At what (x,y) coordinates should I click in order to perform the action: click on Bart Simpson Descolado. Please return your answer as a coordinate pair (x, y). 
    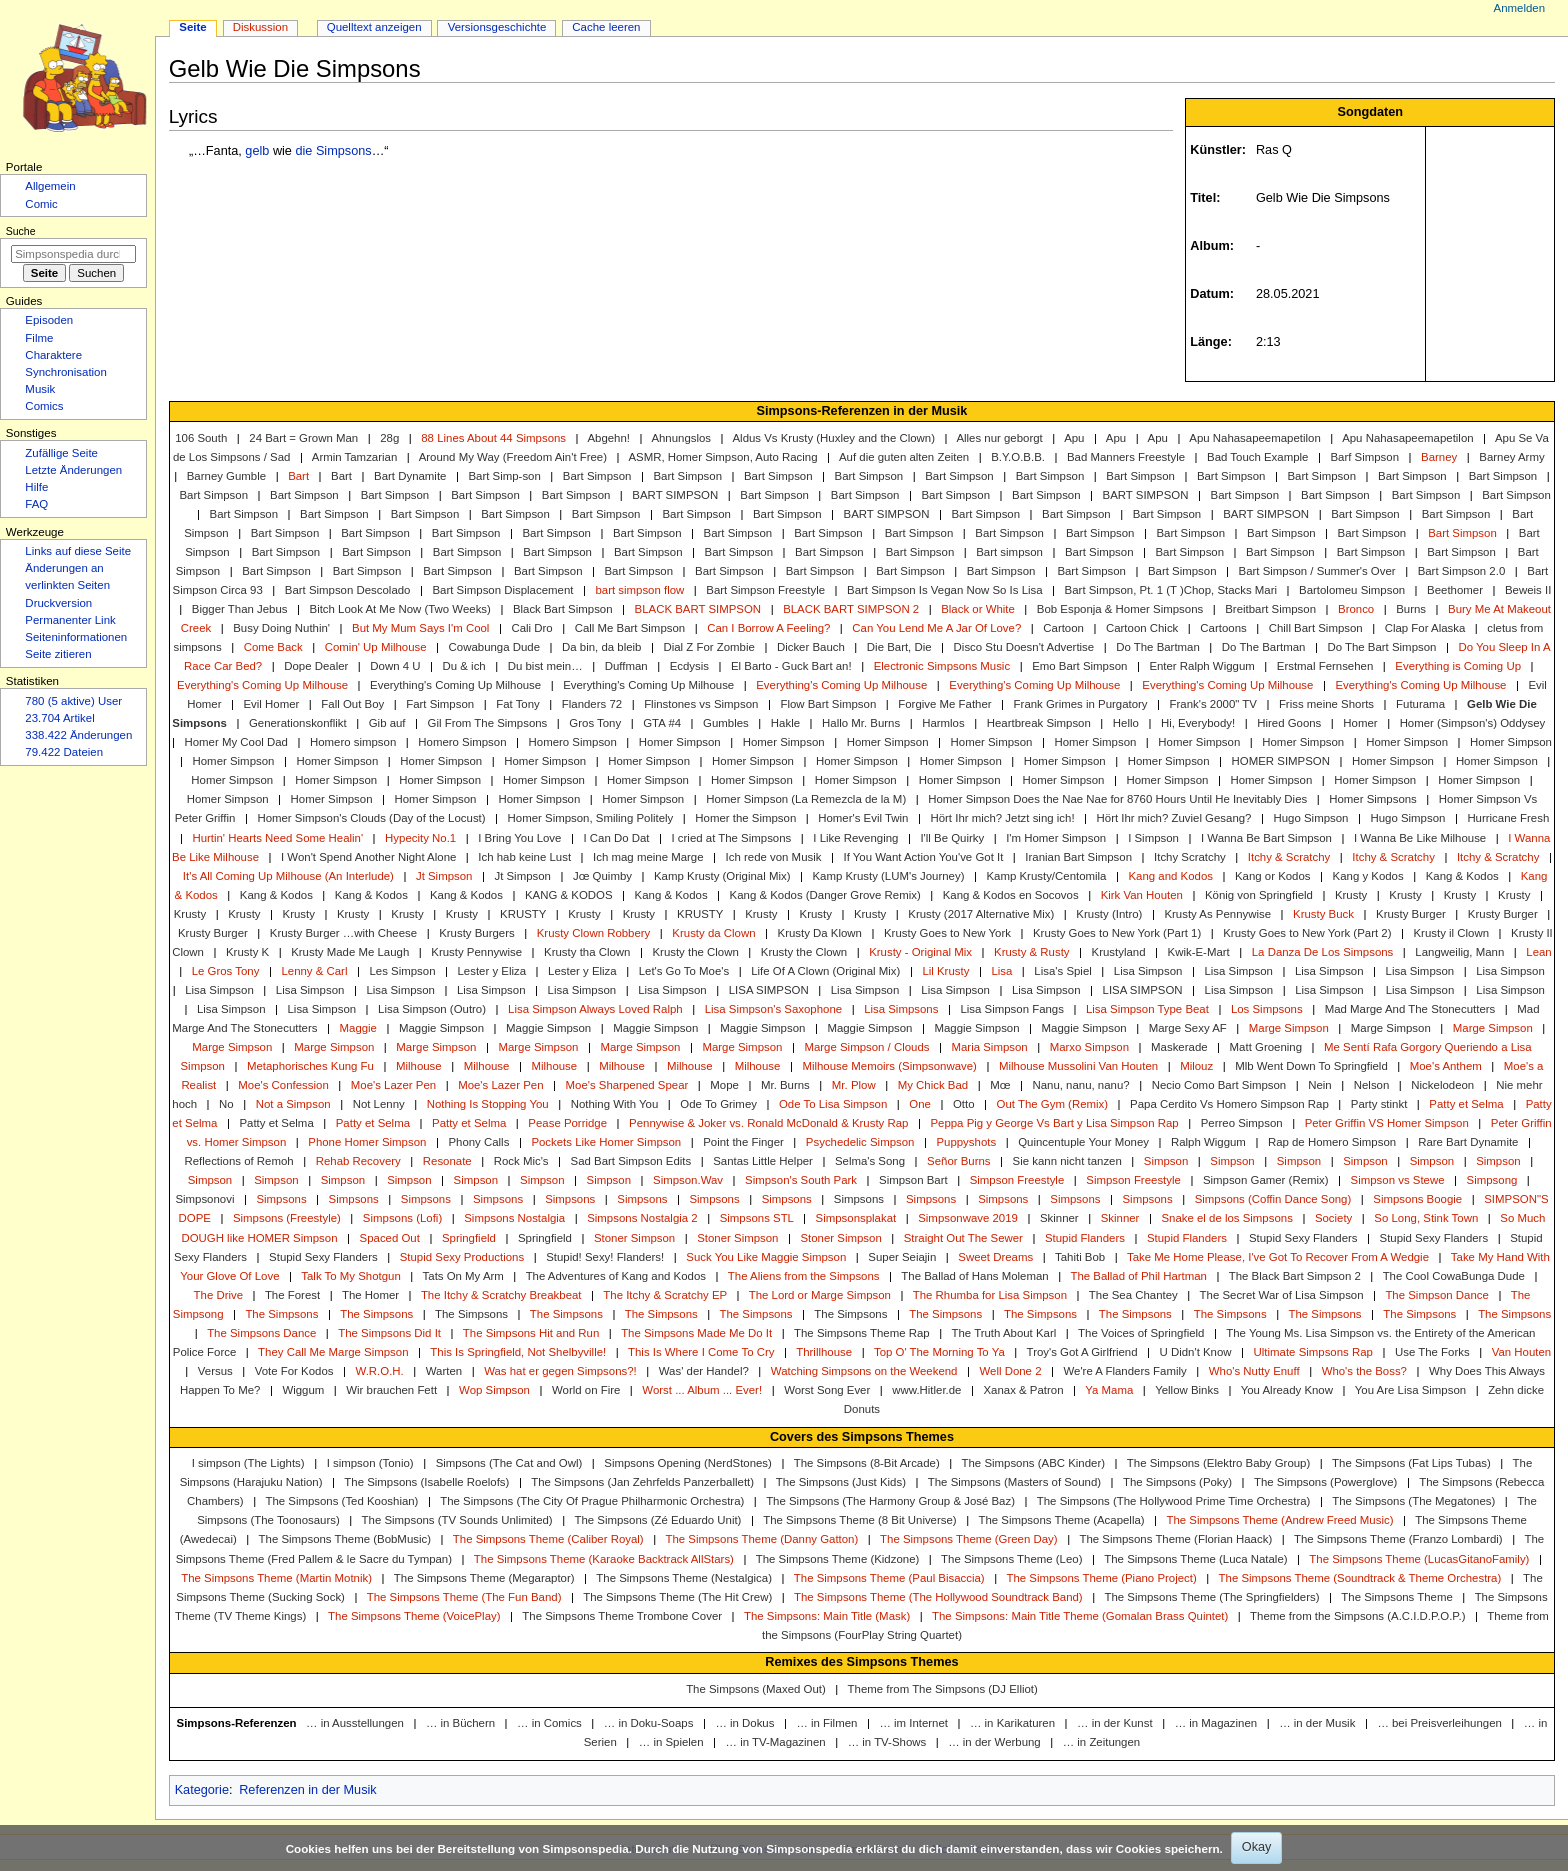
    Looking at the image, I should click on (348, 590).